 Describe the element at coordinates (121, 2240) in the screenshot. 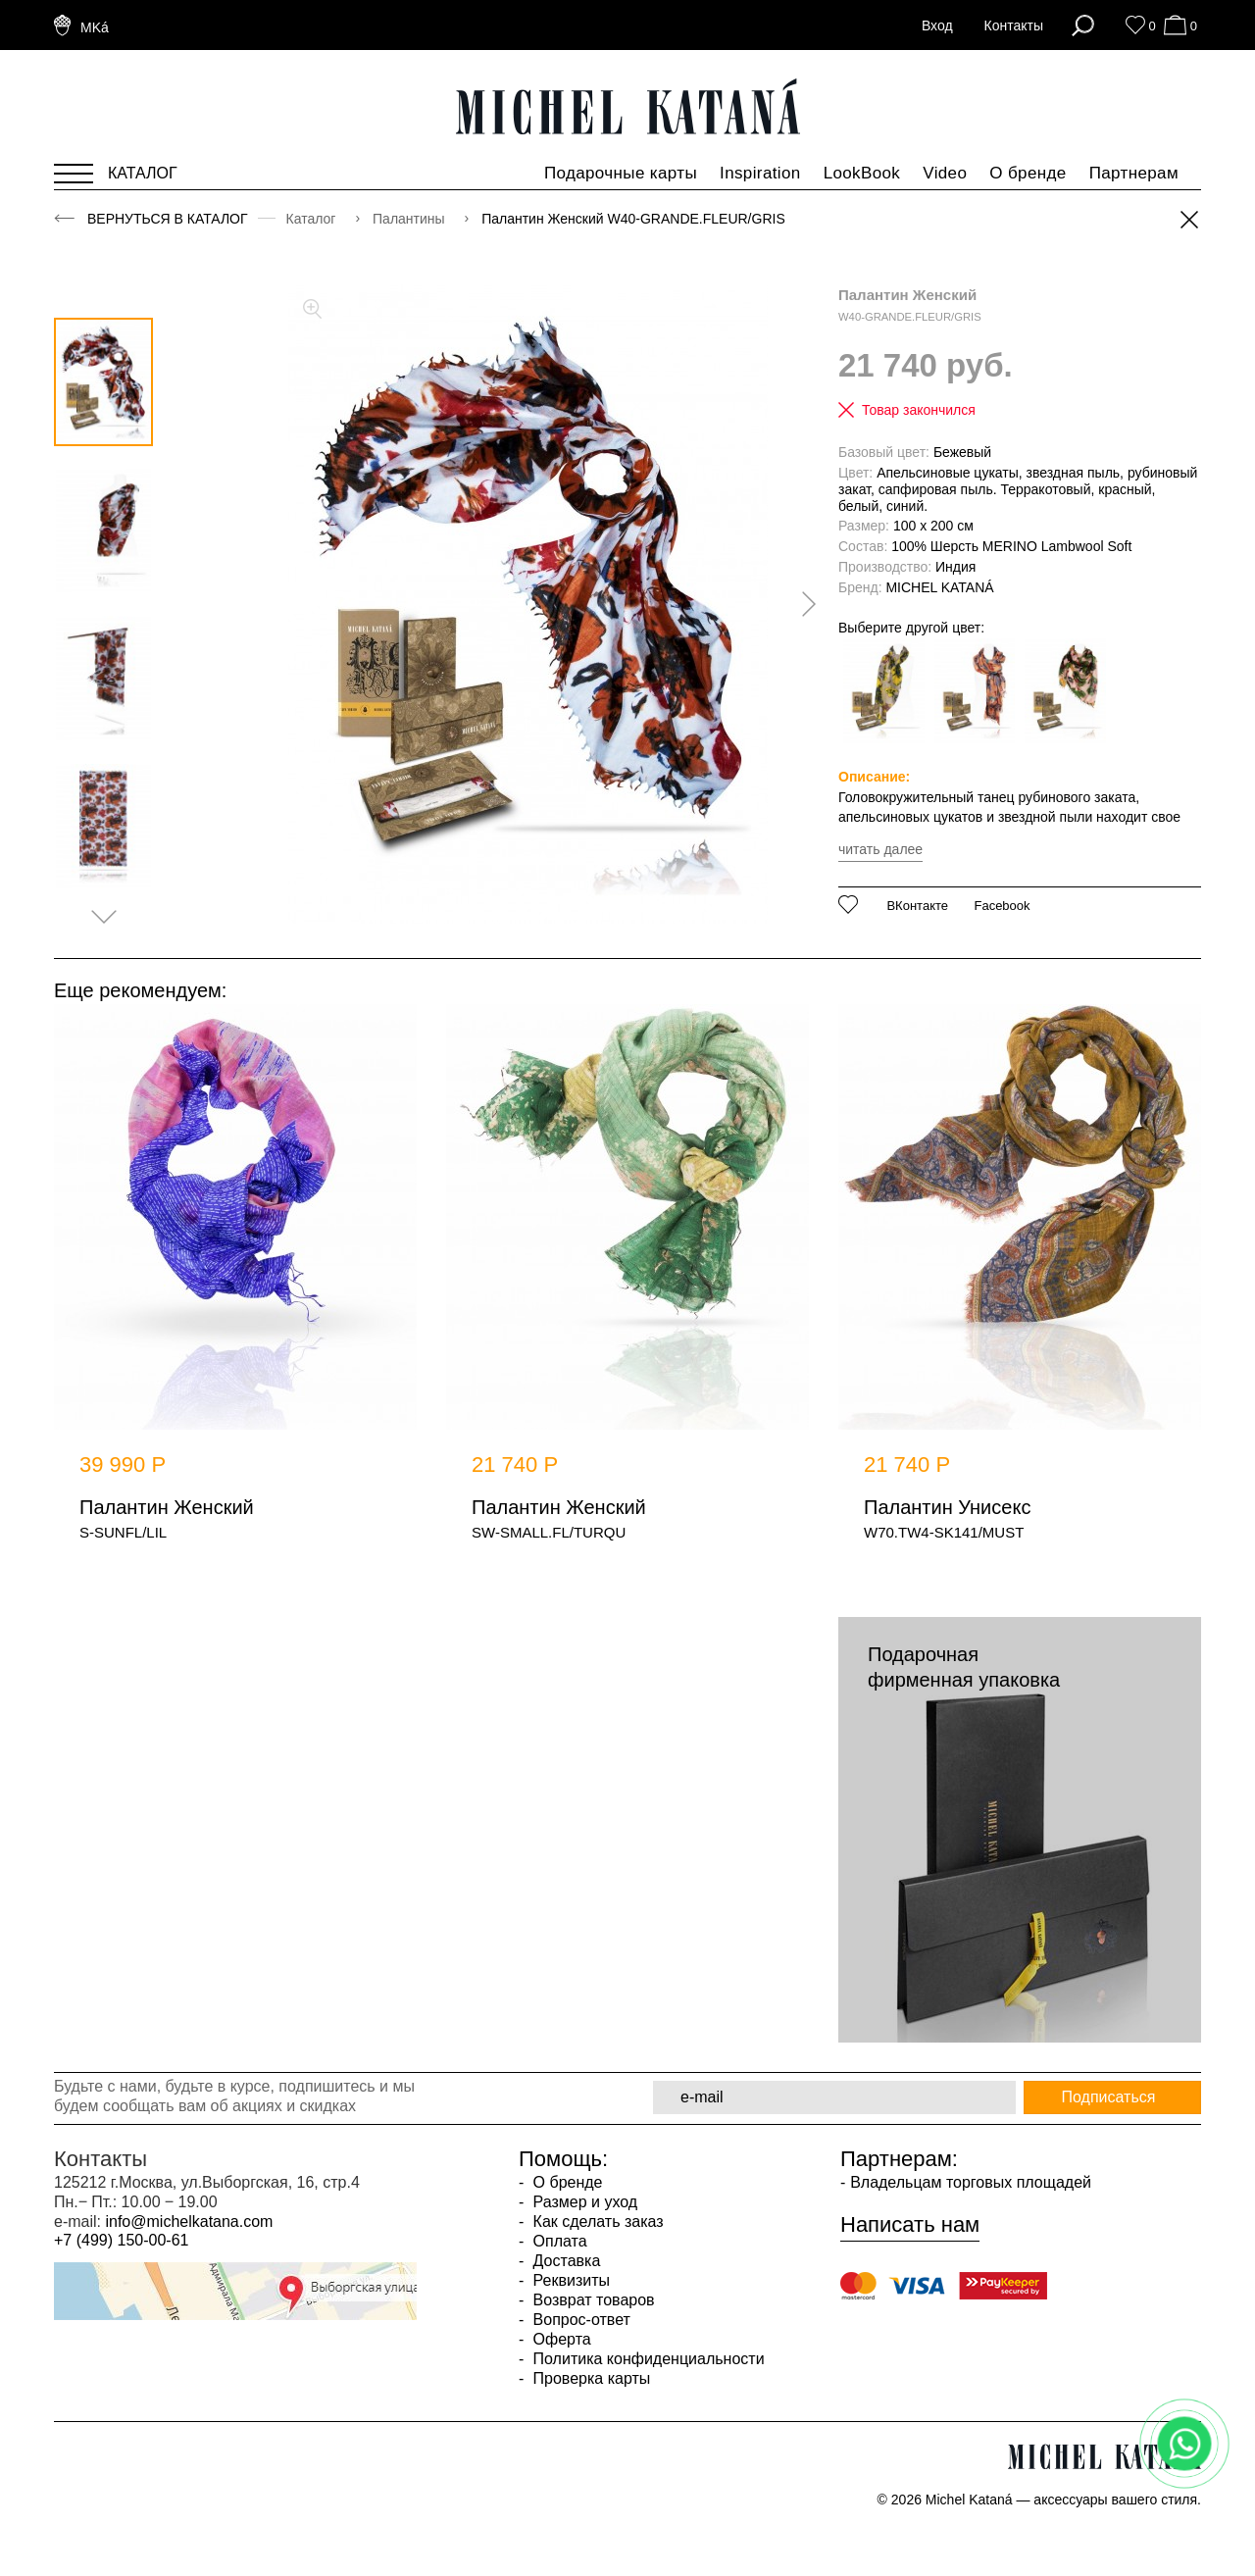

I see `+7 (499) 150-00-61` at that location.